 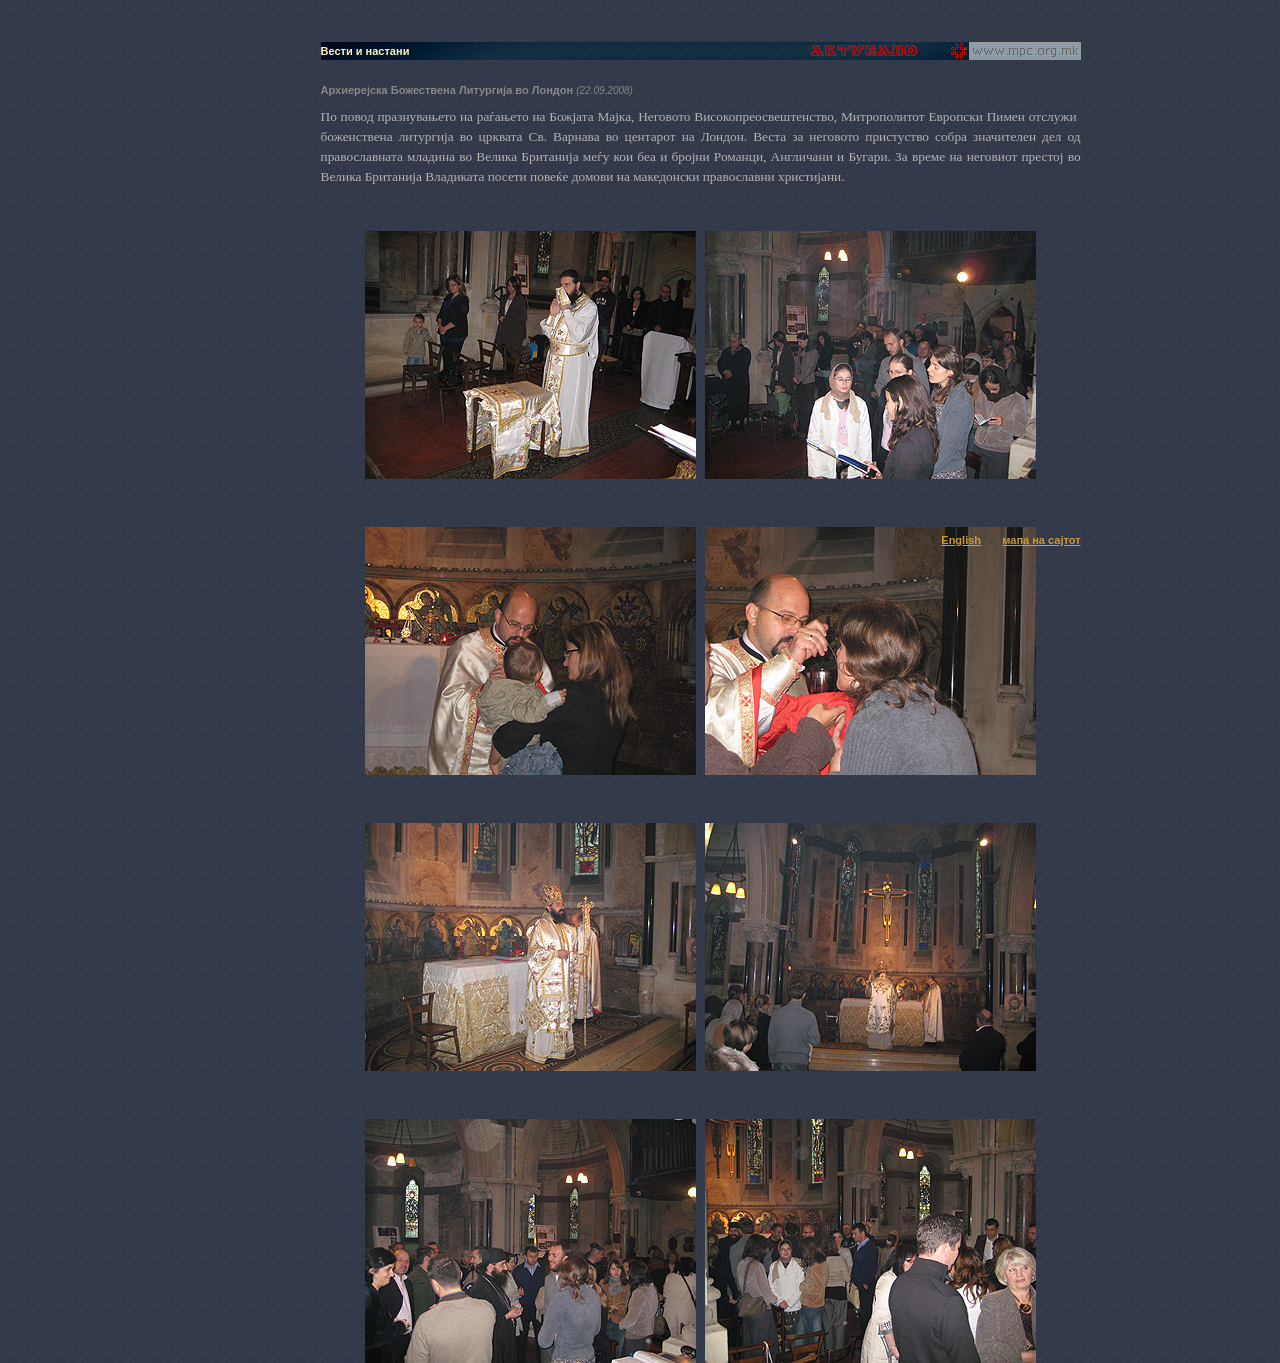 What do you see at coordinates (961, 540) in the screenshot?
I see `English` at bounding box center [961, 540].